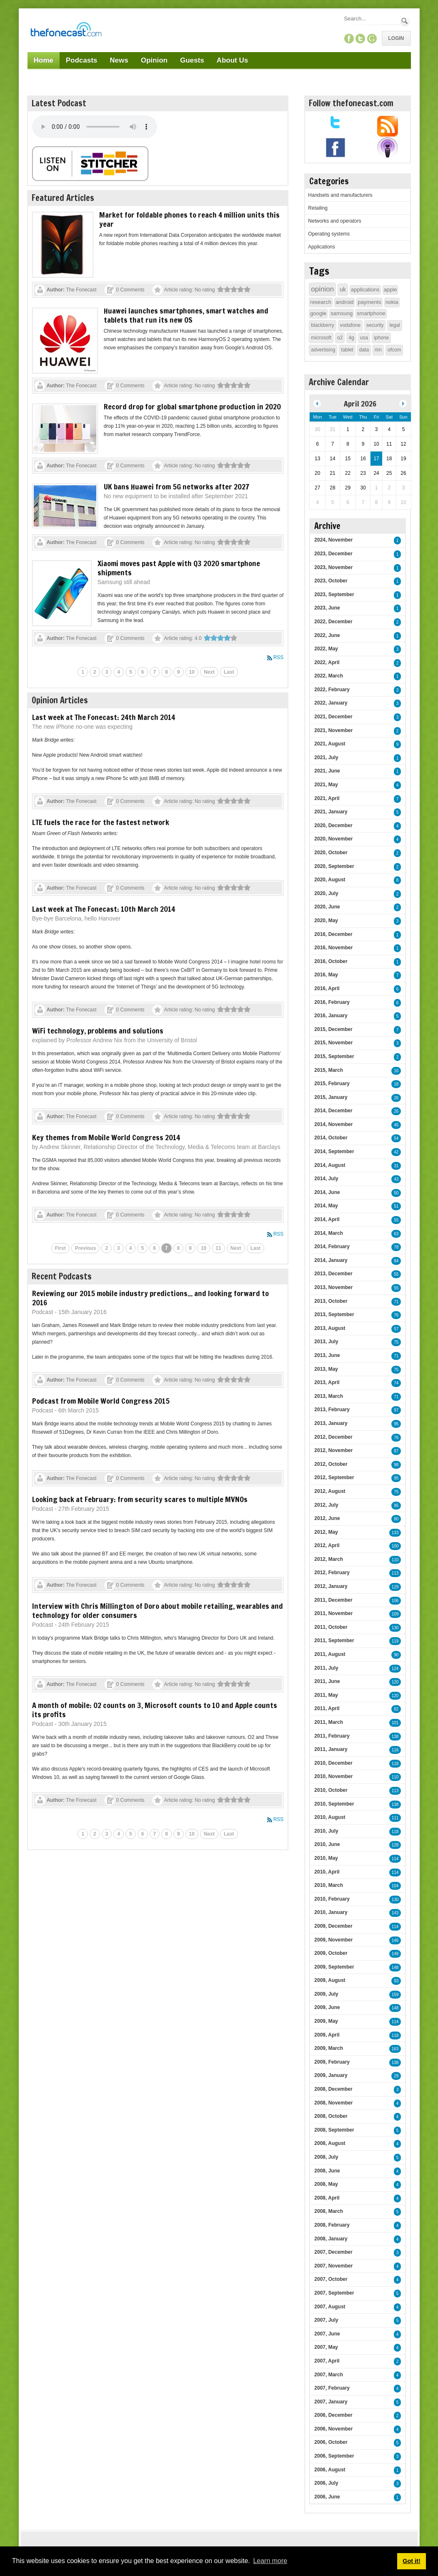 Image resolution: width=438 pixels, height=2576 pixels. What do you see at coordinates (327, 2007) in the screenshot?
I see `2009, June` at bounding box center [327, 2007].